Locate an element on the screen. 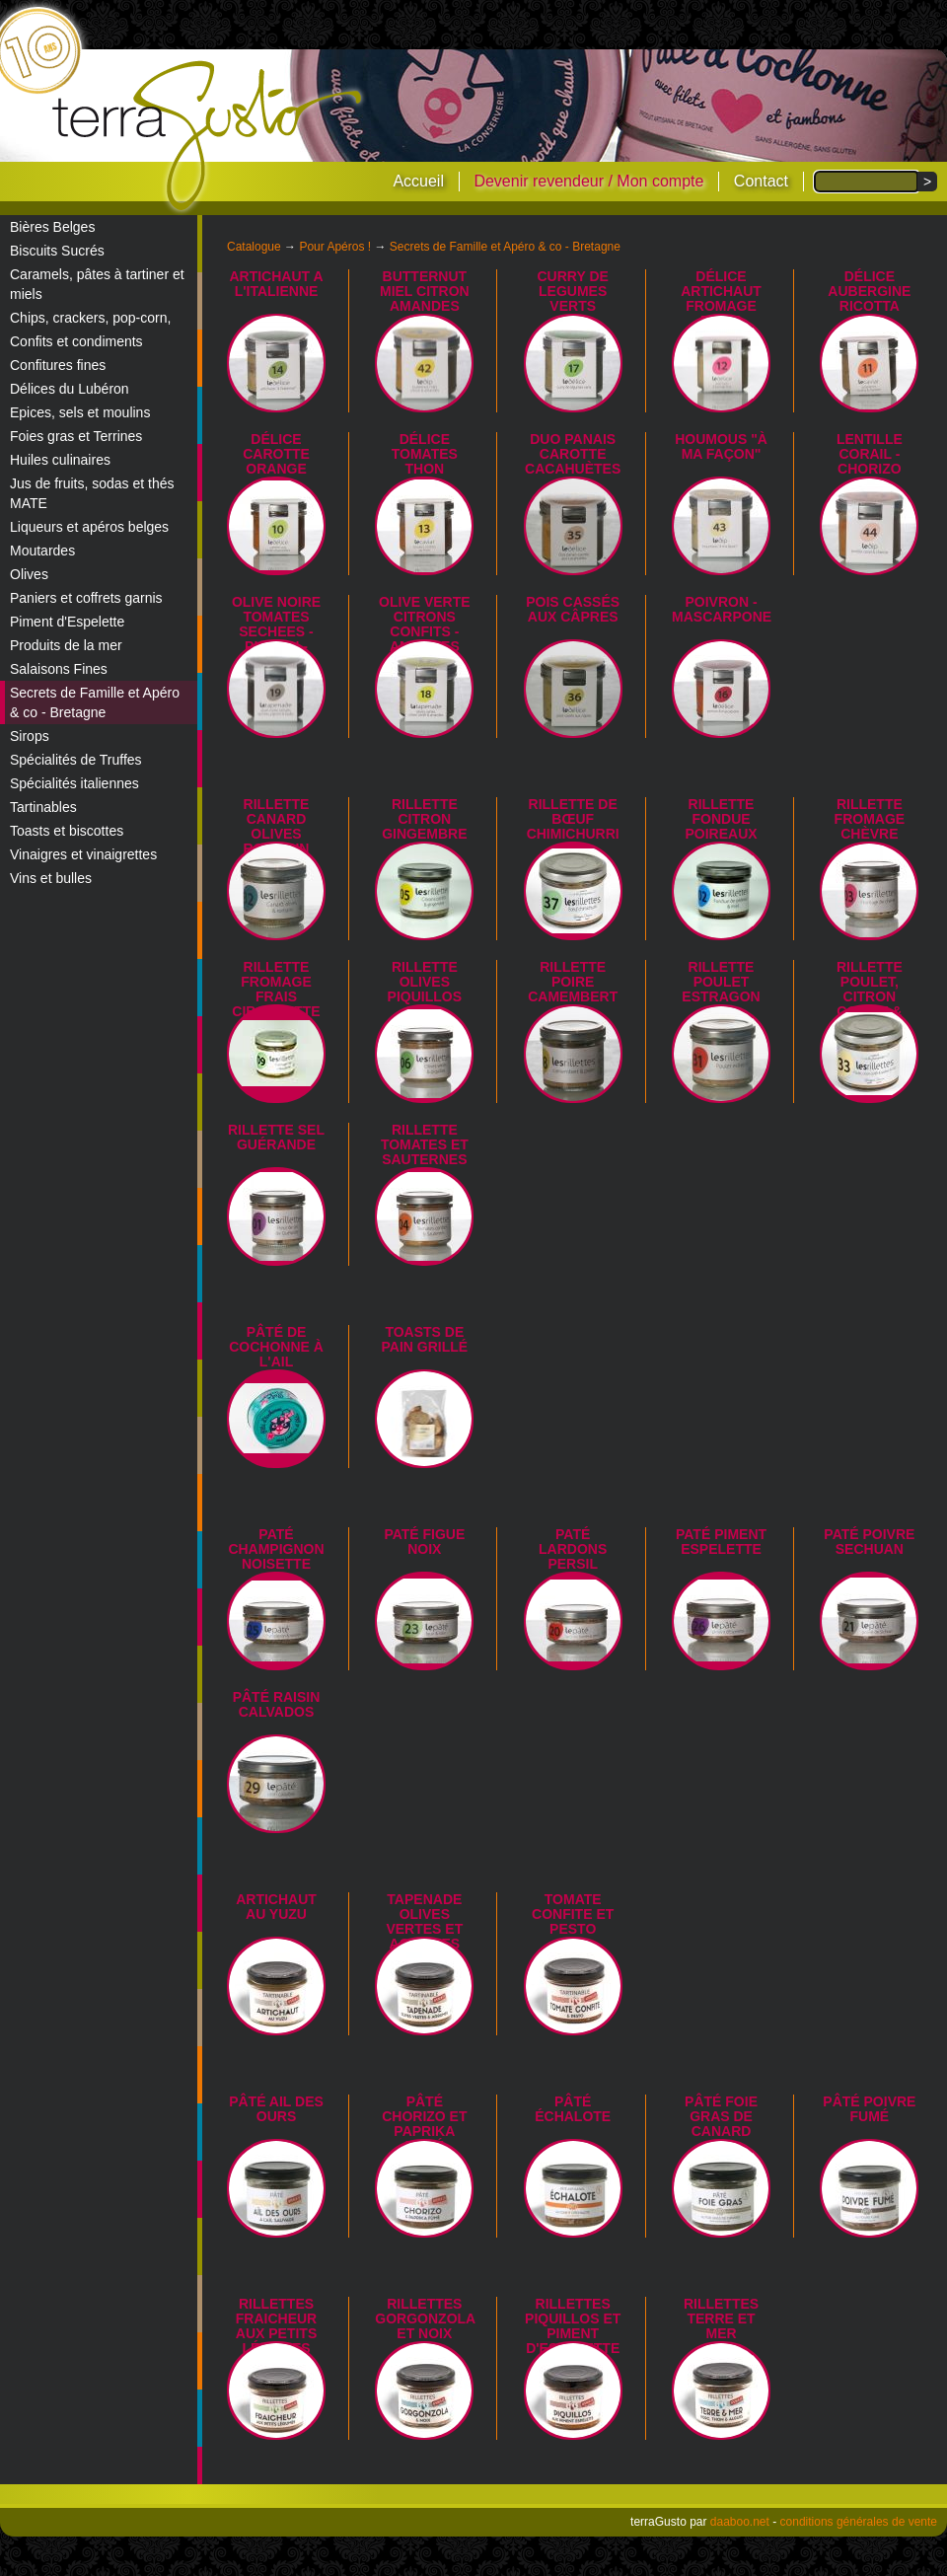 Image resolution: width=947 pixels, height=2576 pixels. Délice aubergine ricotta is located at coordinates (869, 291).